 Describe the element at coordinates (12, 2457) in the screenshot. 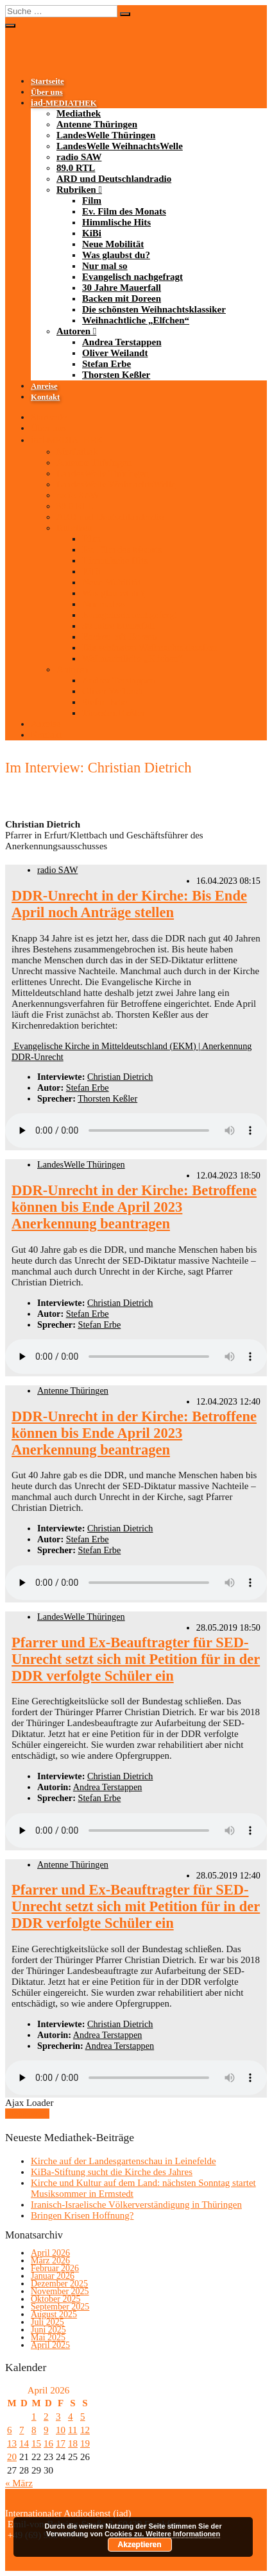

I see `20 [Beiträge veröffentlicht am 20. April 2026]` at that location.